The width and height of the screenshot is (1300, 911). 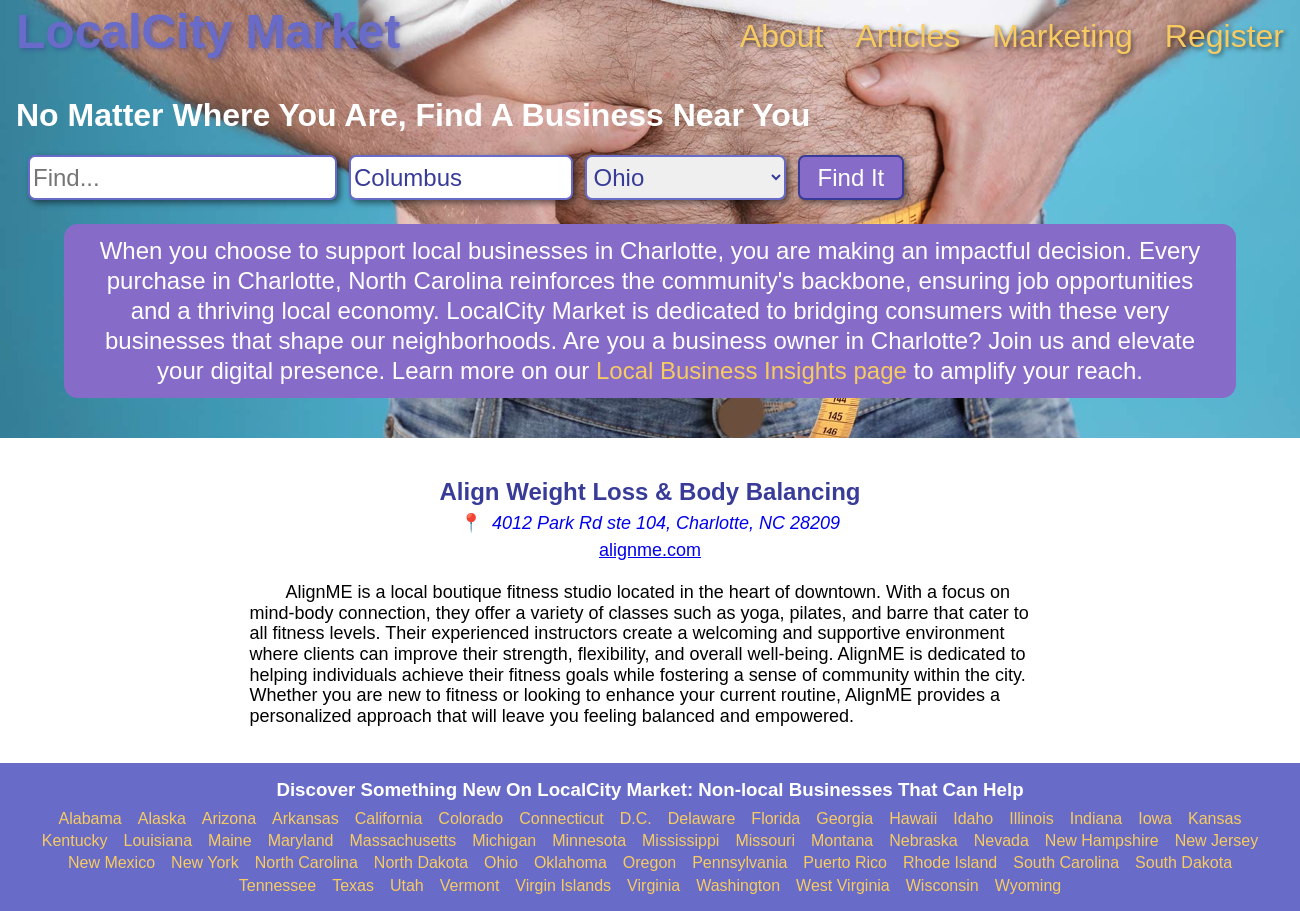 I want to click on Hawaii, so click(x=913, y=818).